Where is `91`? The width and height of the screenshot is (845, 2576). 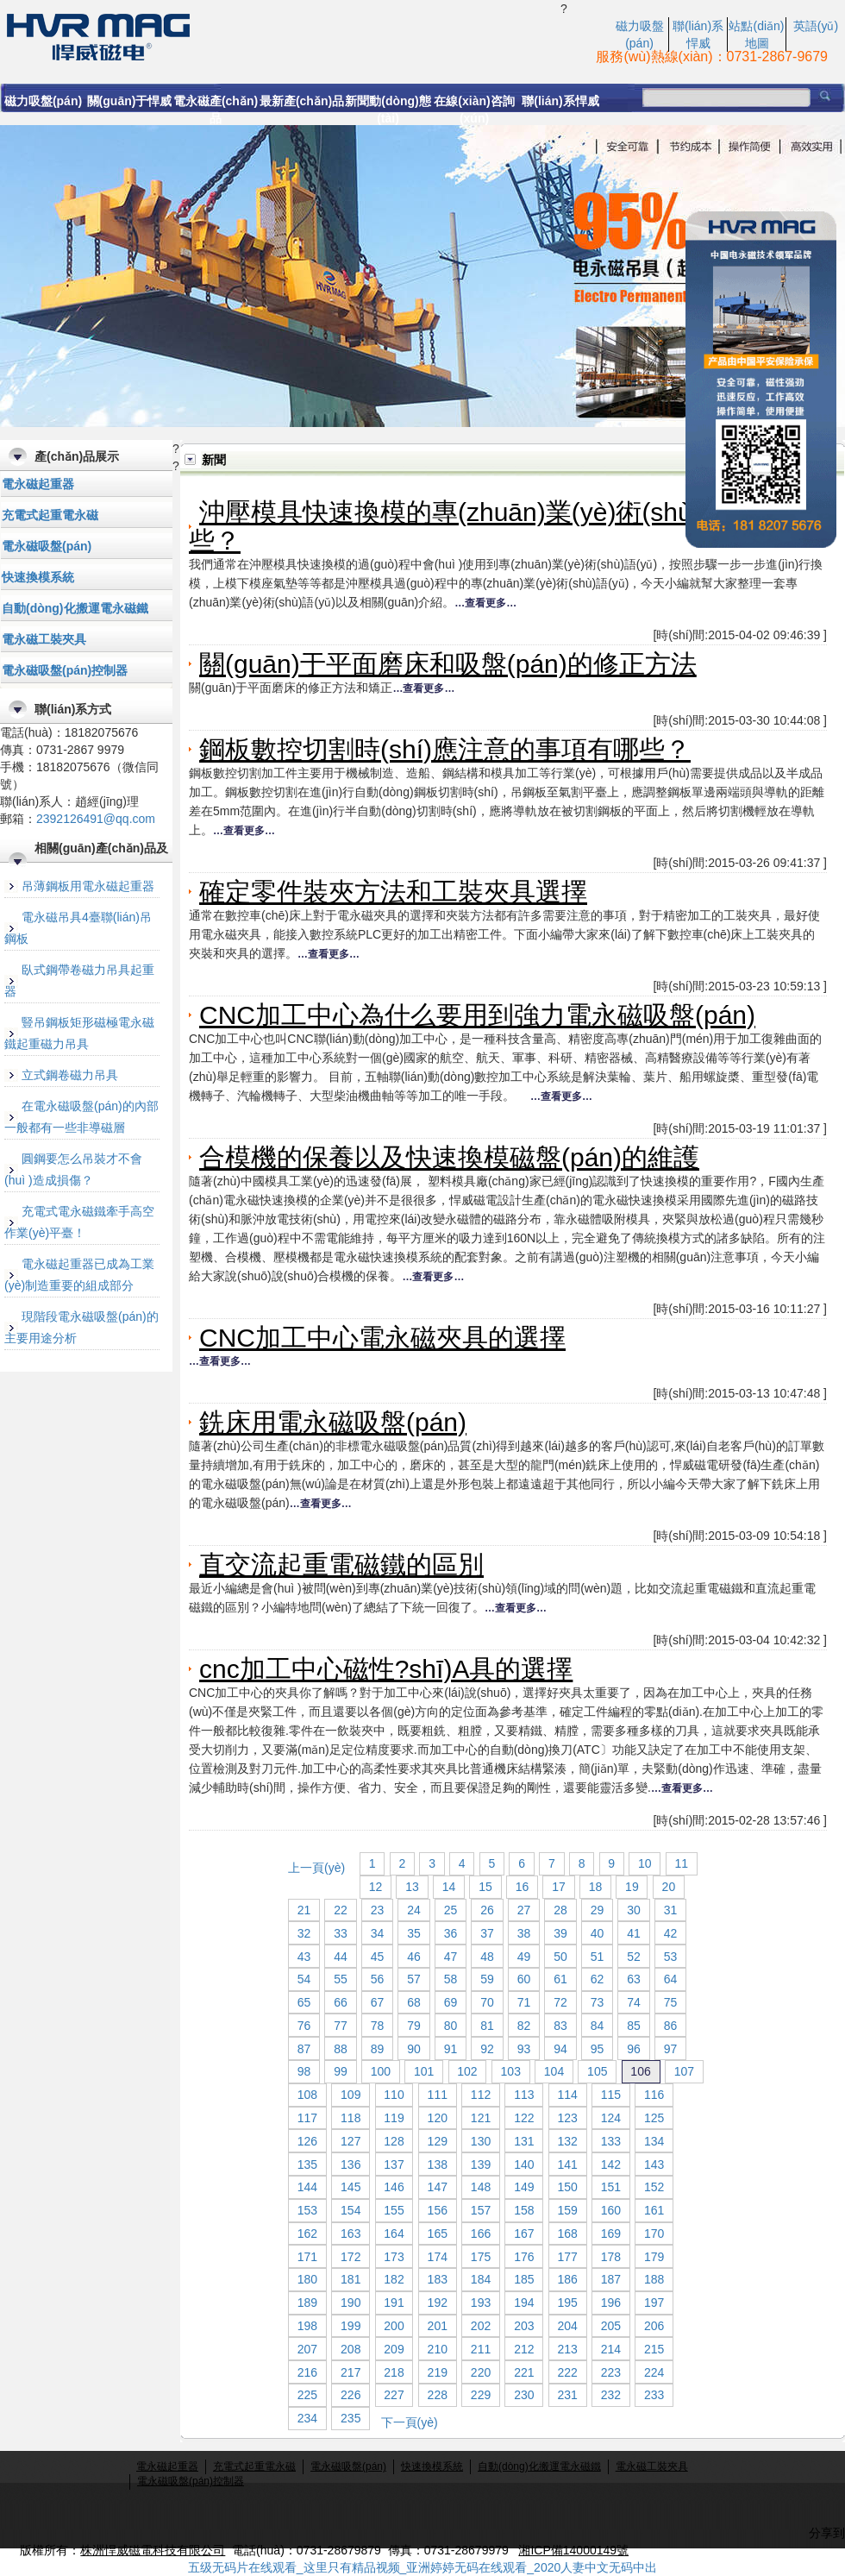 91 is located at coordinates (451, 2049).